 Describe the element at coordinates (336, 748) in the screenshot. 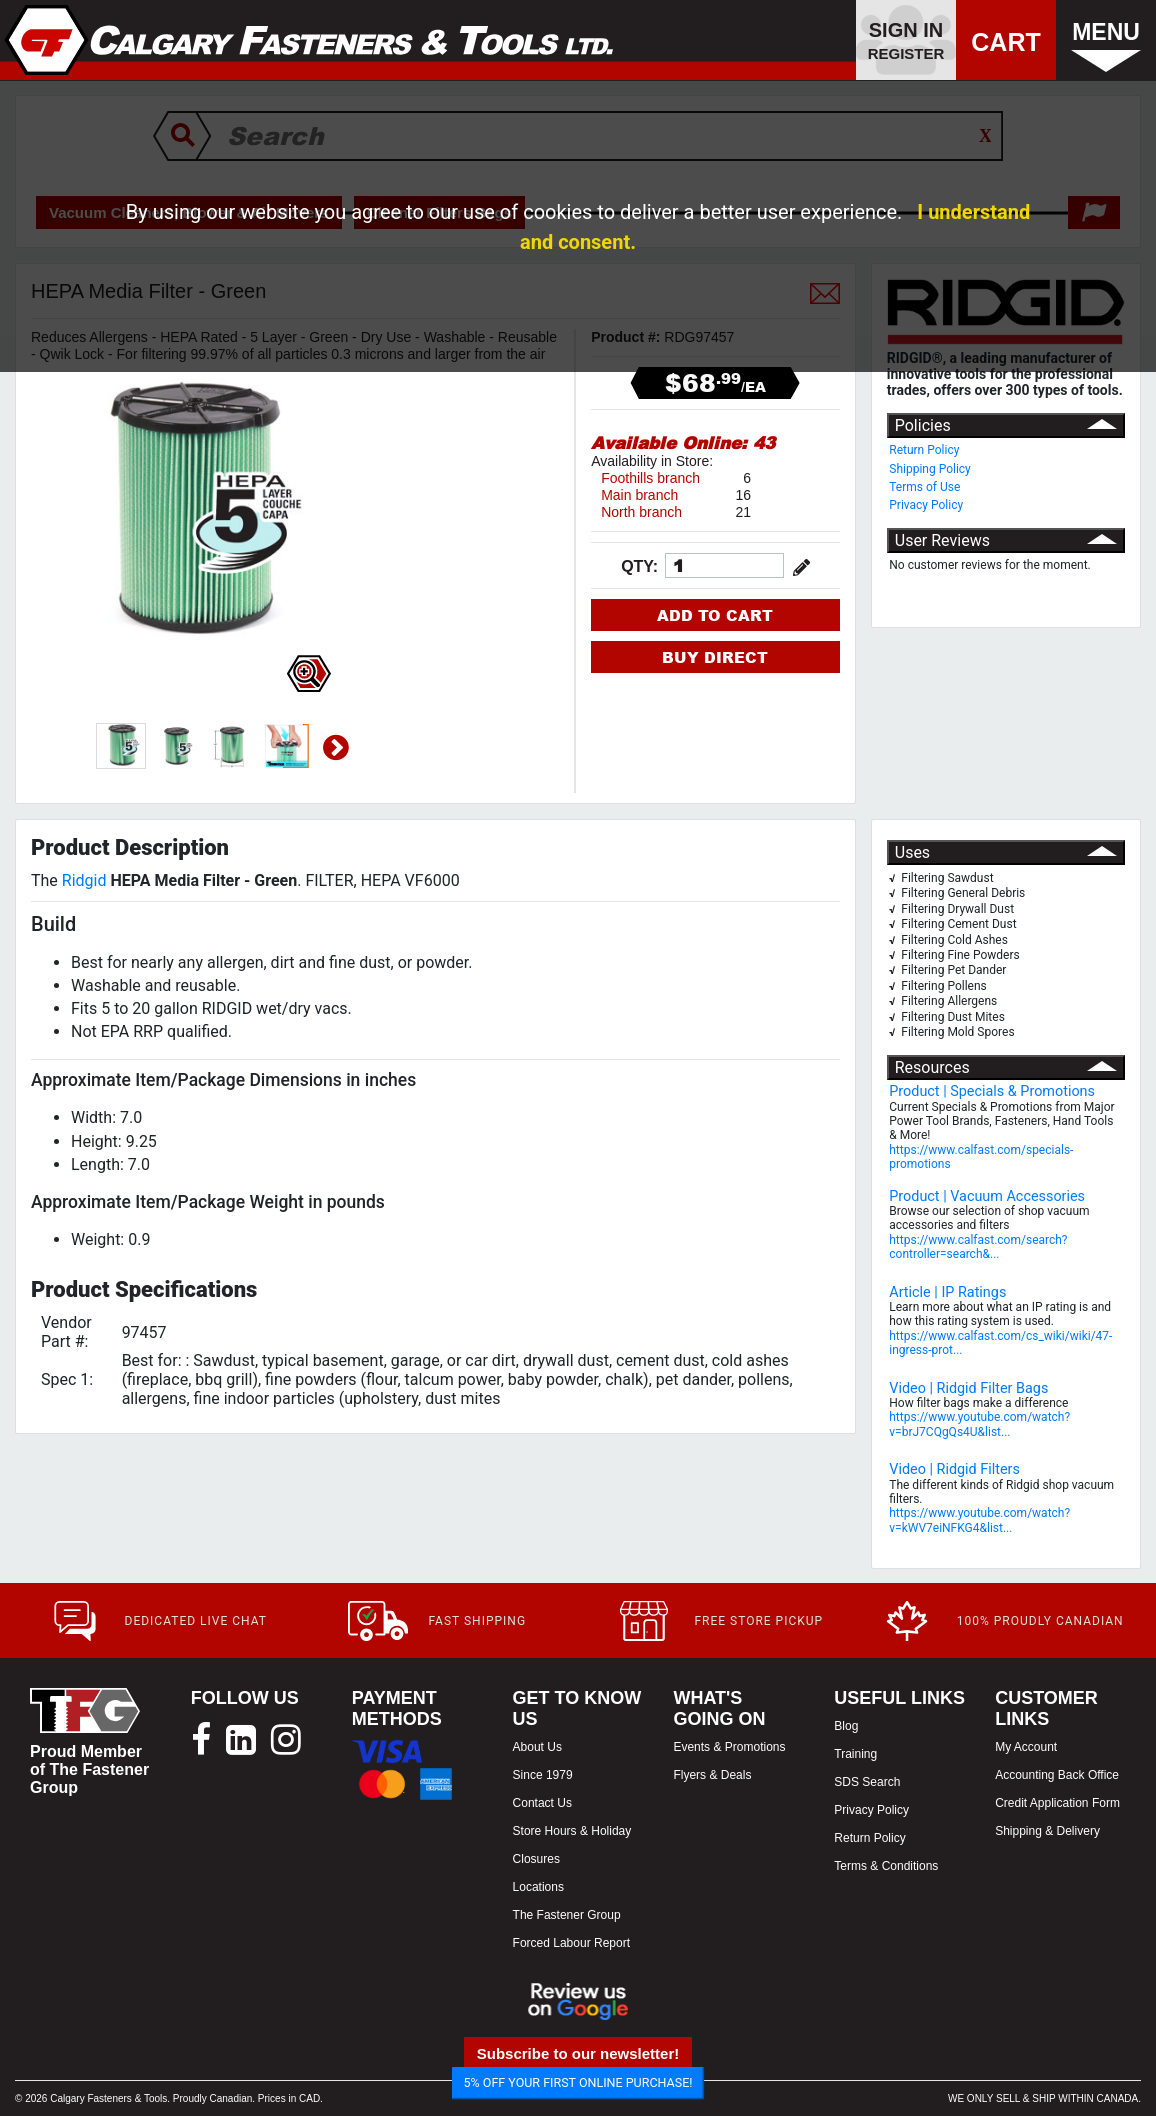

I see `Next` at that location.